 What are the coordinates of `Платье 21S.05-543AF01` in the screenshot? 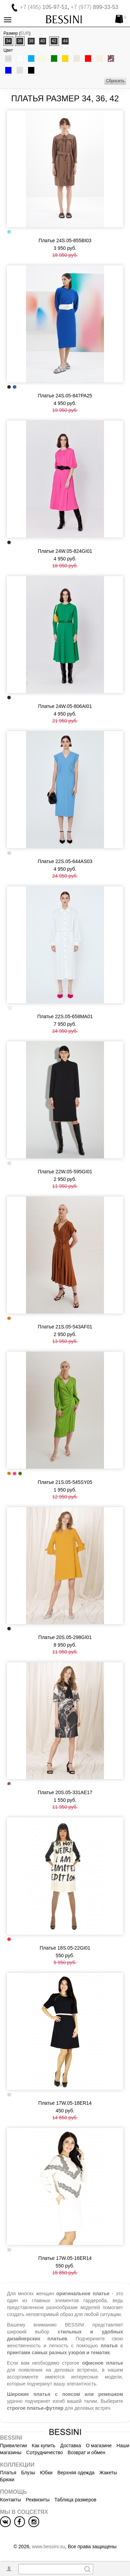 It's located at (65, 1326).